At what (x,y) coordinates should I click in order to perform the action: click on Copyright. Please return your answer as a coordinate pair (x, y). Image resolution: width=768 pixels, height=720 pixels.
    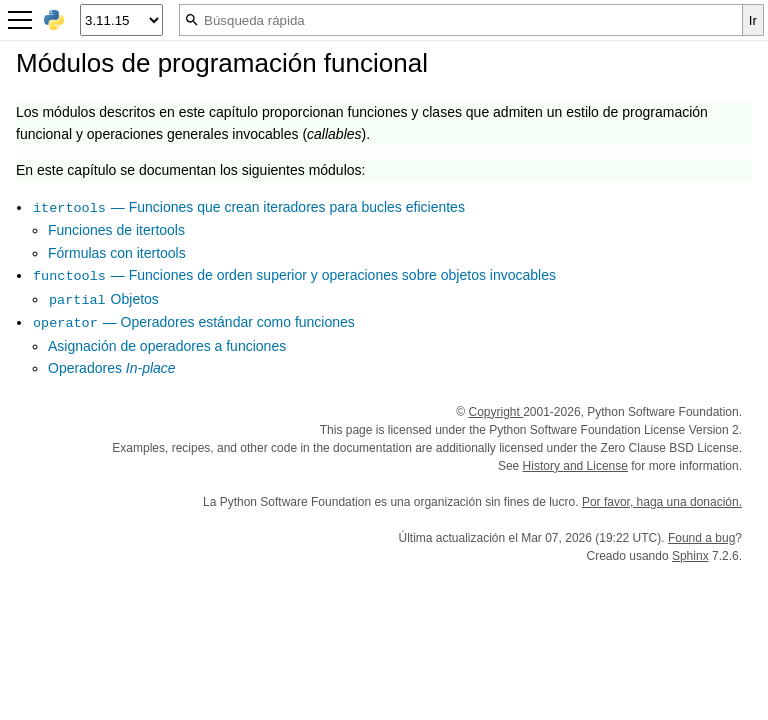
    Looking at the image, I should click on (495, 412).